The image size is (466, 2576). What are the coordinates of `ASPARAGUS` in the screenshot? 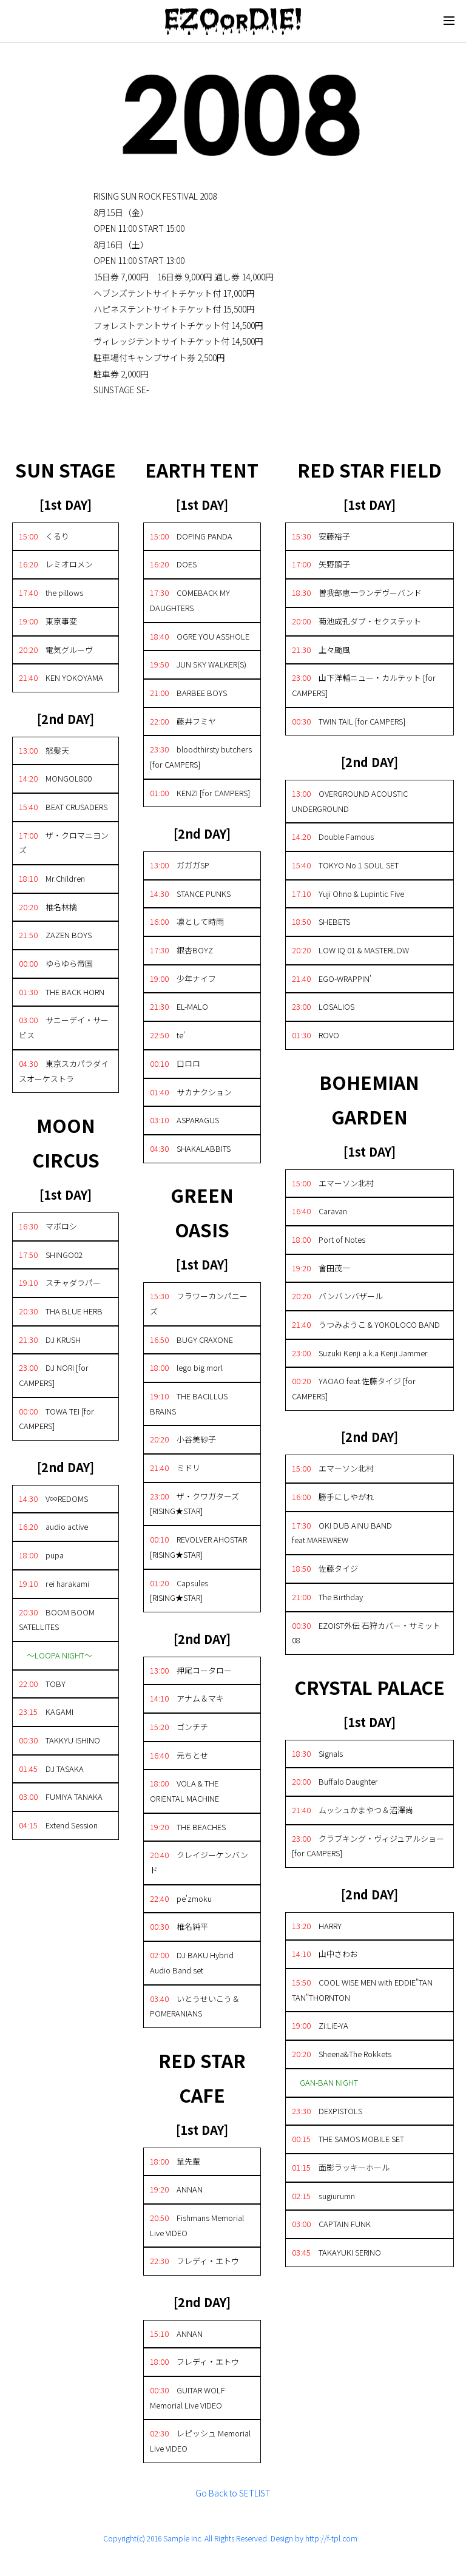 It's located at (184, 1120).